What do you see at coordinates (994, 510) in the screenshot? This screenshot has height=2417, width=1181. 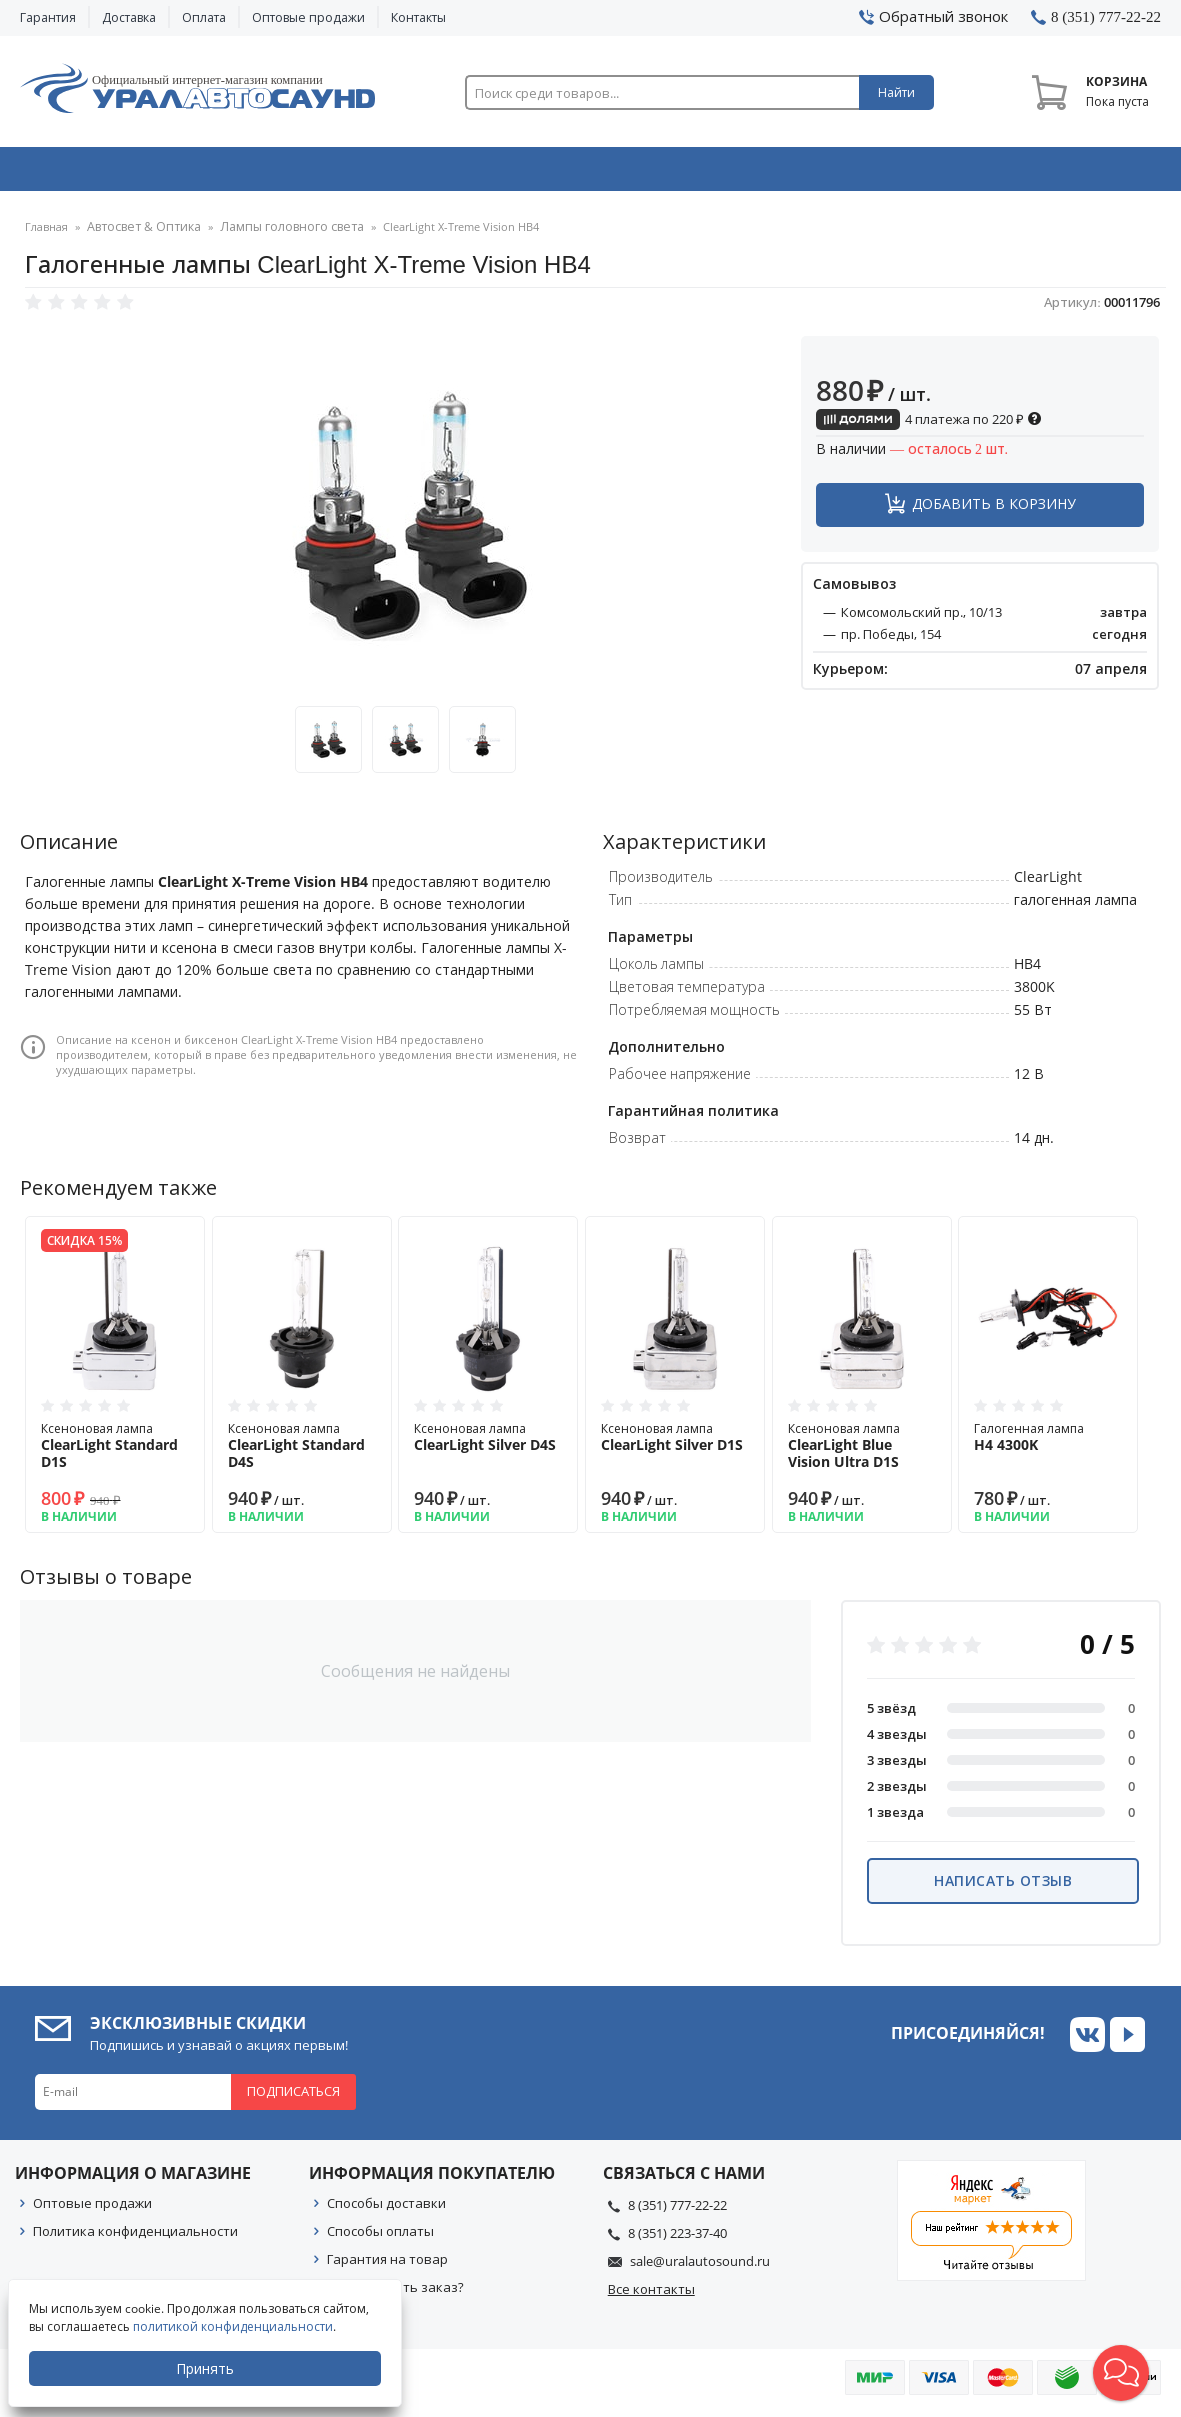 I see `Добавить в корзину` at bounding box center [994, 510].